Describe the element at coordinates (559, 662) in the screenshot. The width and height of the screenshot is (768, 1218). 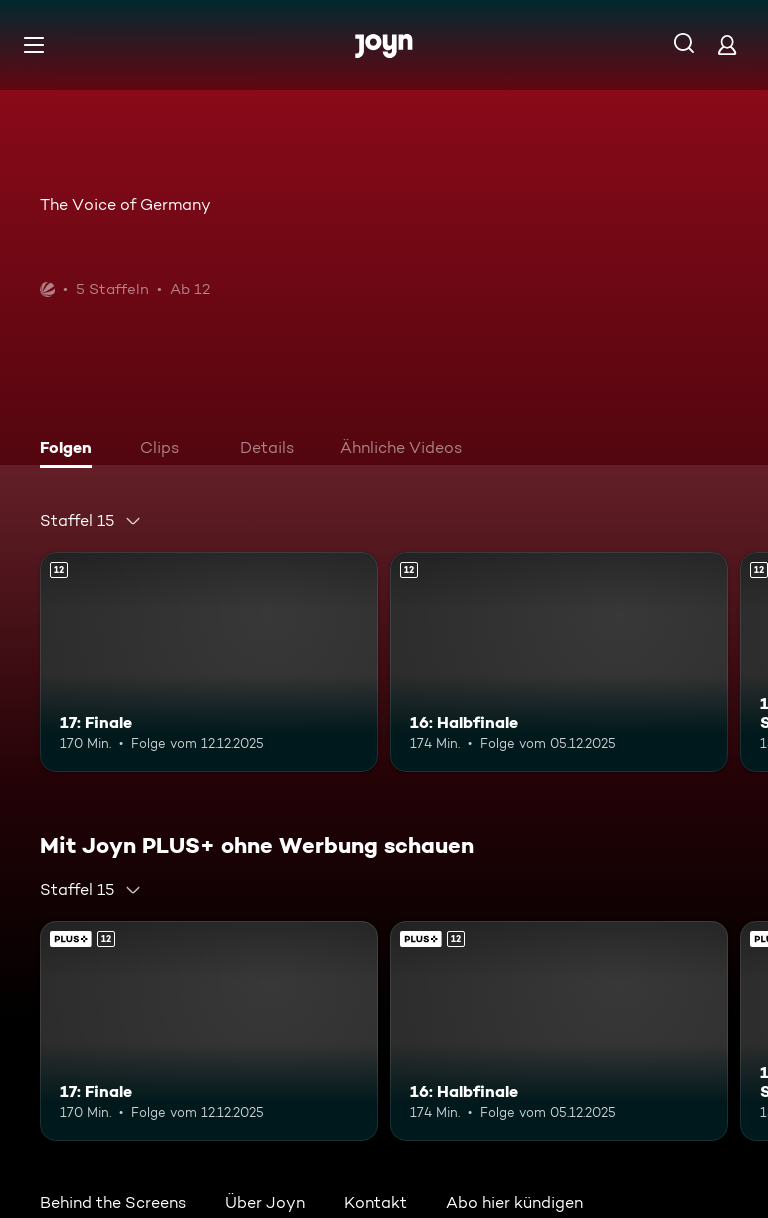
I see `[16: Halbfinale. Ab 12 Jahren. Mehr Infos zur Episode]` at that location.